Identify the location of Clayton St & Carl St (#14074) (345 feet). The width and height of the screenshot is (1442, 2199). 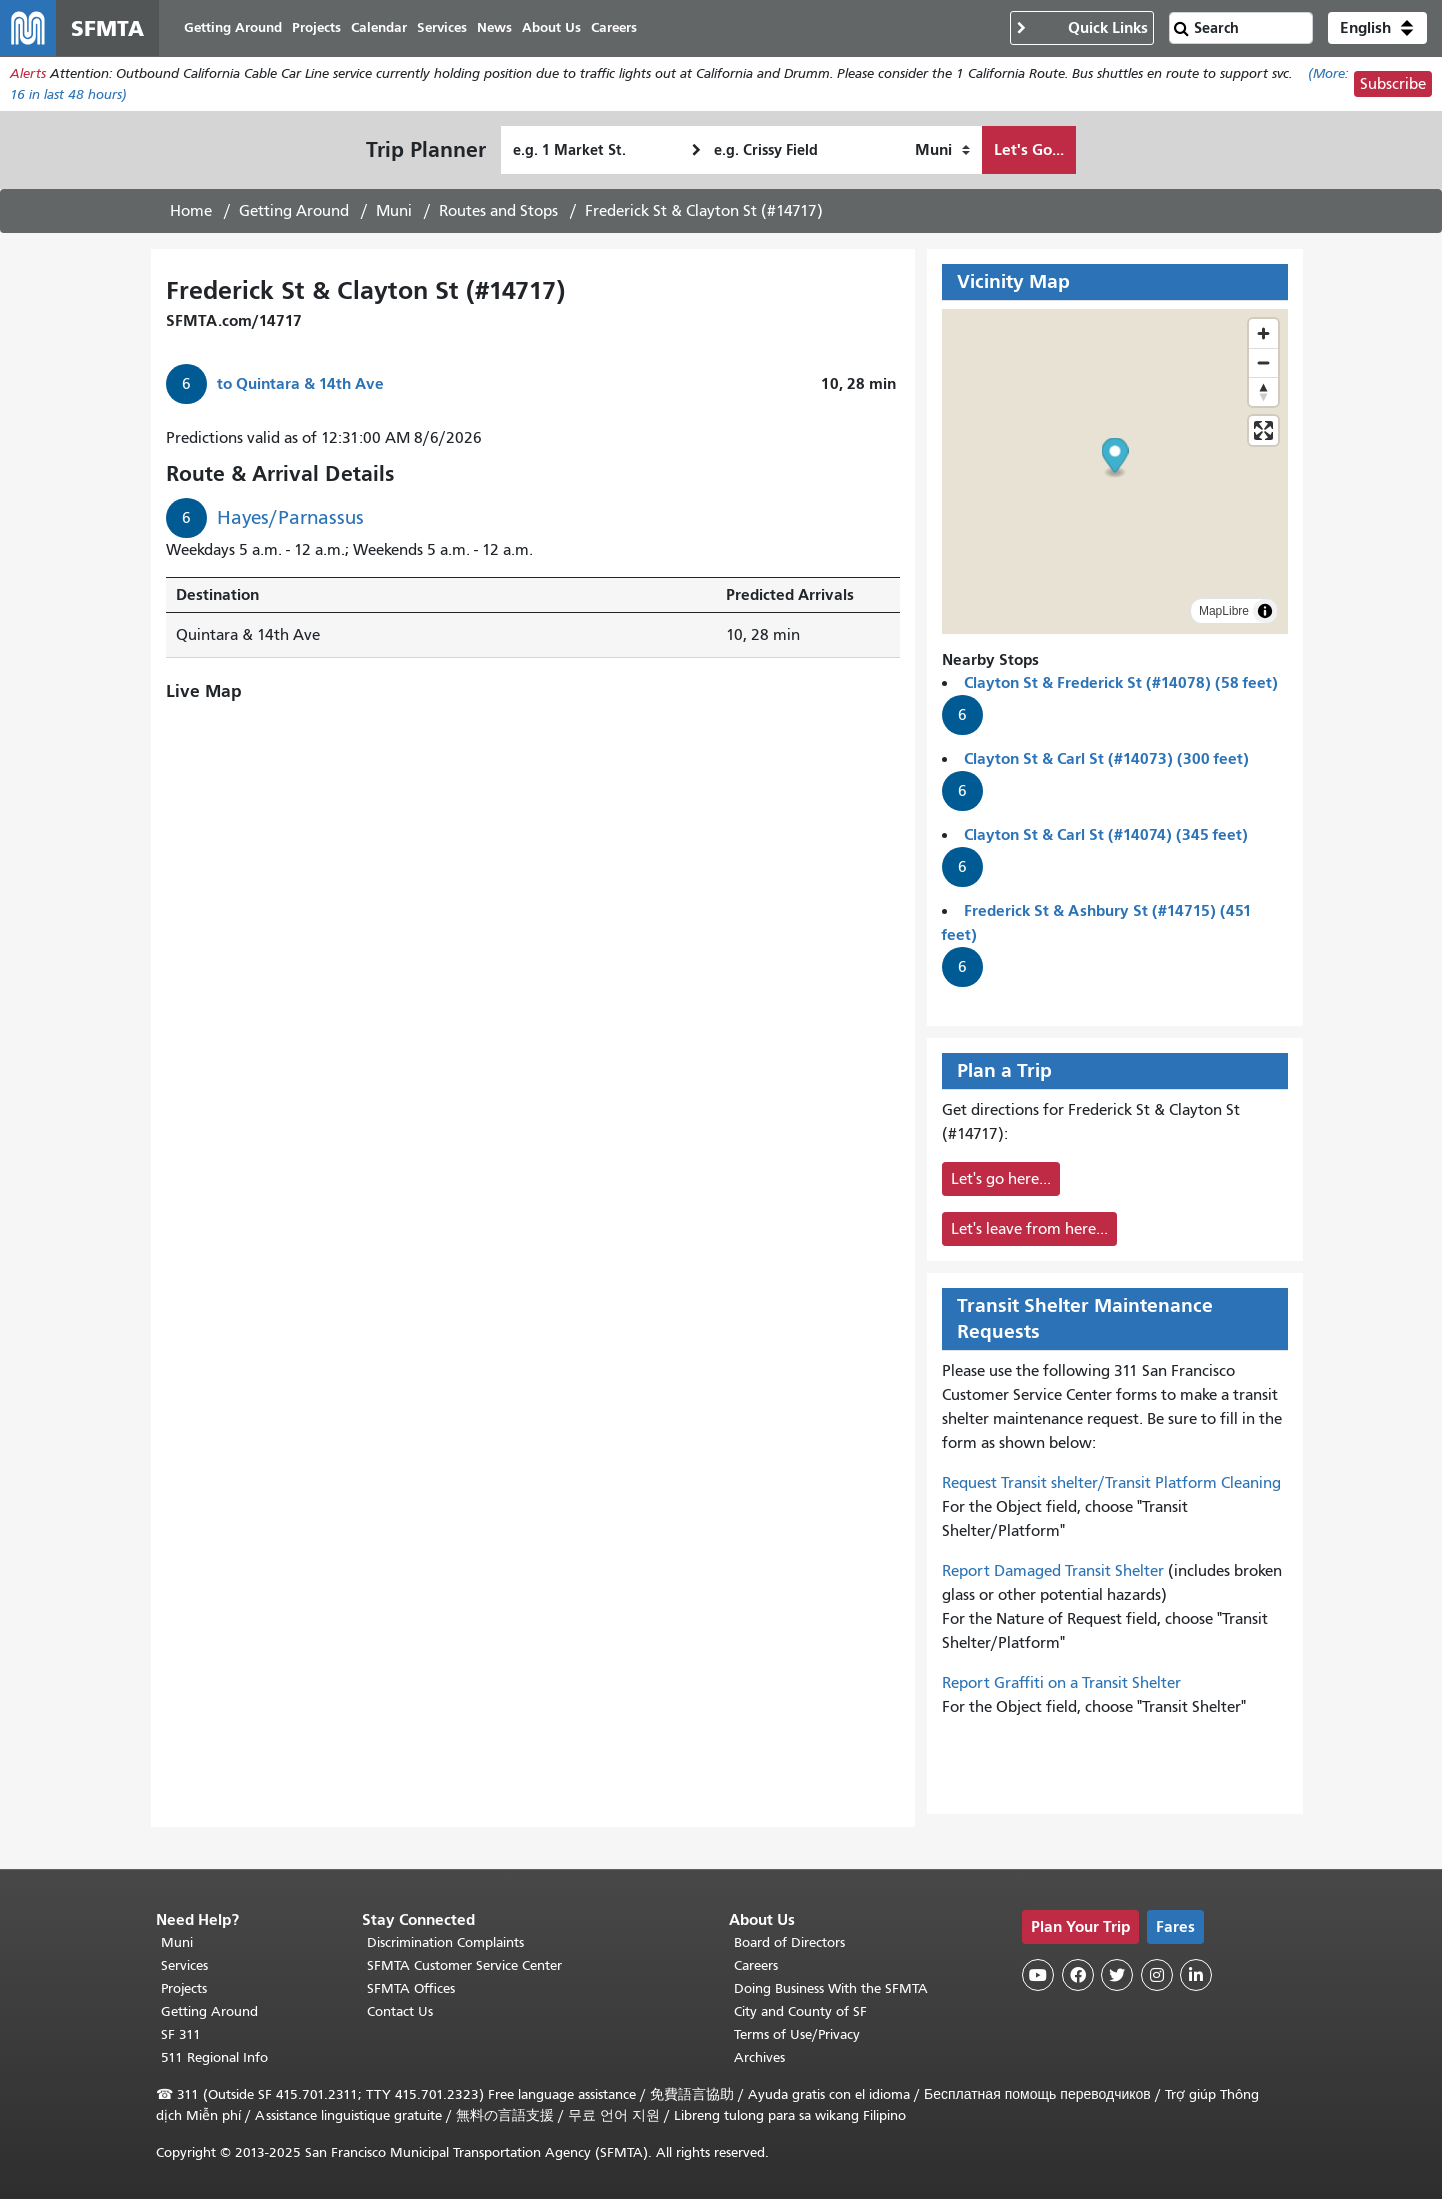
(1106, 834).